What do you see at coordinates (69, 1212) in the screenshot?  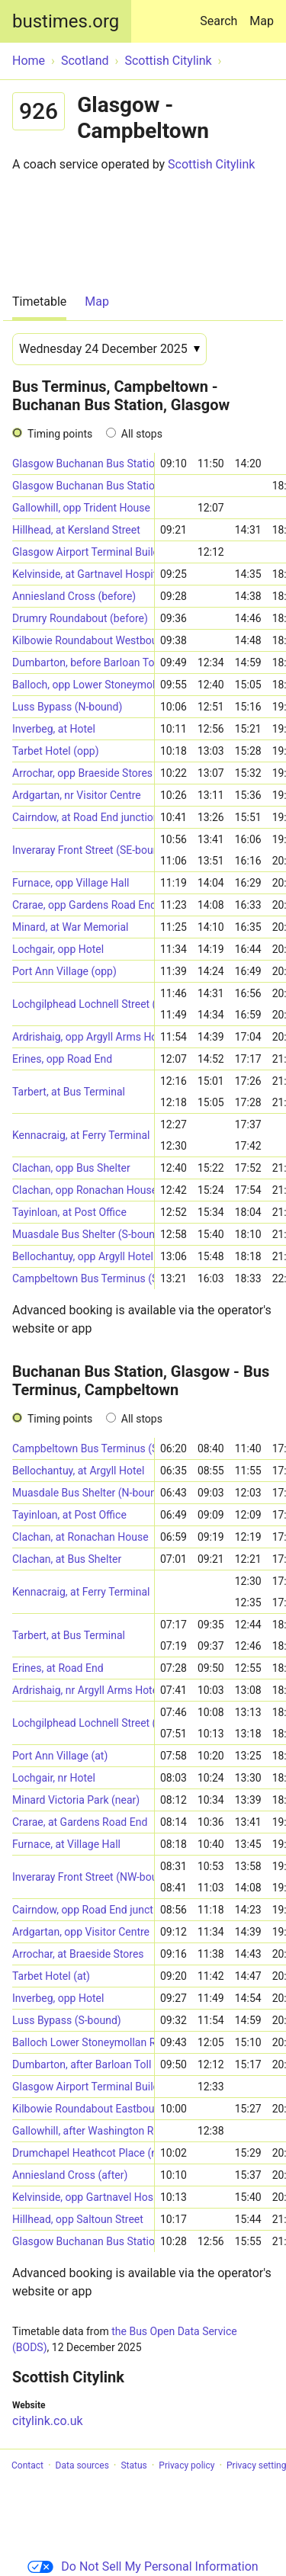 I see `Tayinloan, at Post Office` at bounding box center [69, 1212].